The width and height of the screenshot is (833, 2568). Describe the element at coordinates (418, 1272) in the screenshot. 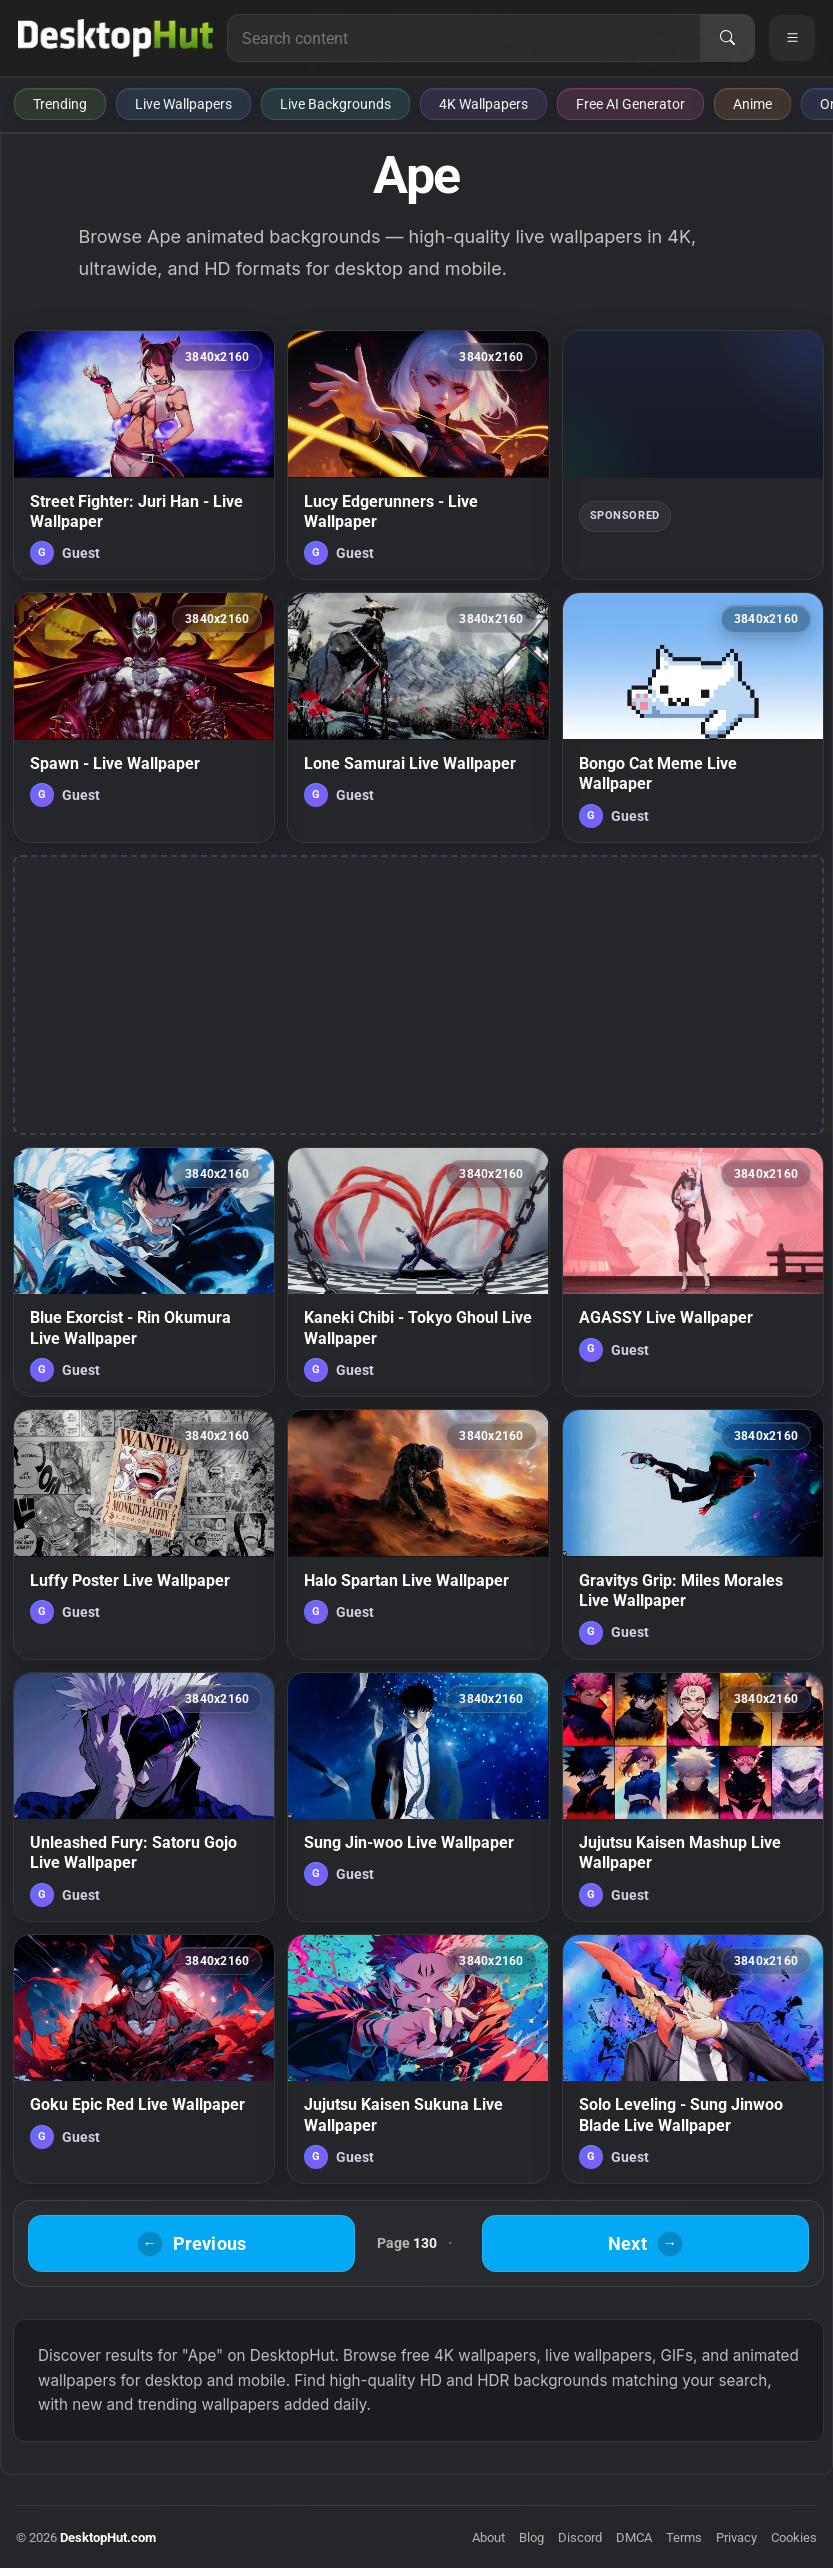

I see `[Kaneki Chibi - Tokyo Ghoul Live Wallpaper — animated wallpaper]` at that location.